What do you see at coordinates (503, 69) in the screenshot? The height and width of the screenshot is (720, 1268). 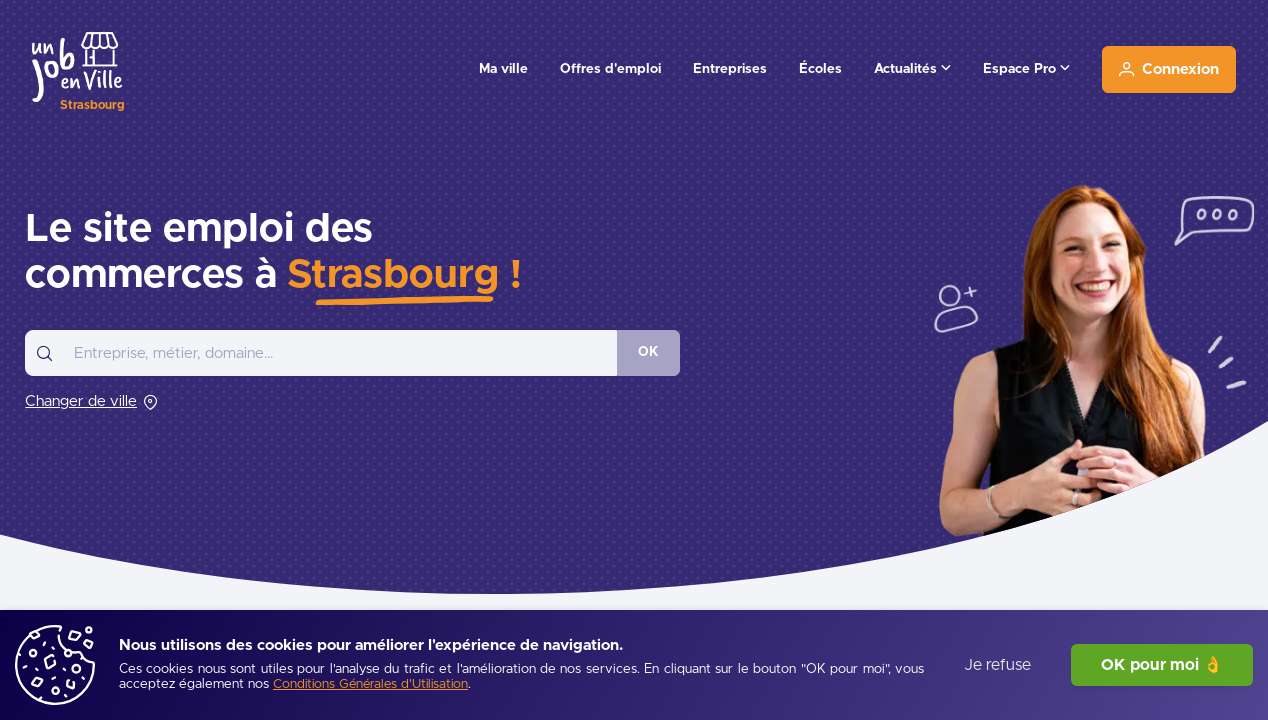 I see `Ma ville` at bounding box center [503, 69].